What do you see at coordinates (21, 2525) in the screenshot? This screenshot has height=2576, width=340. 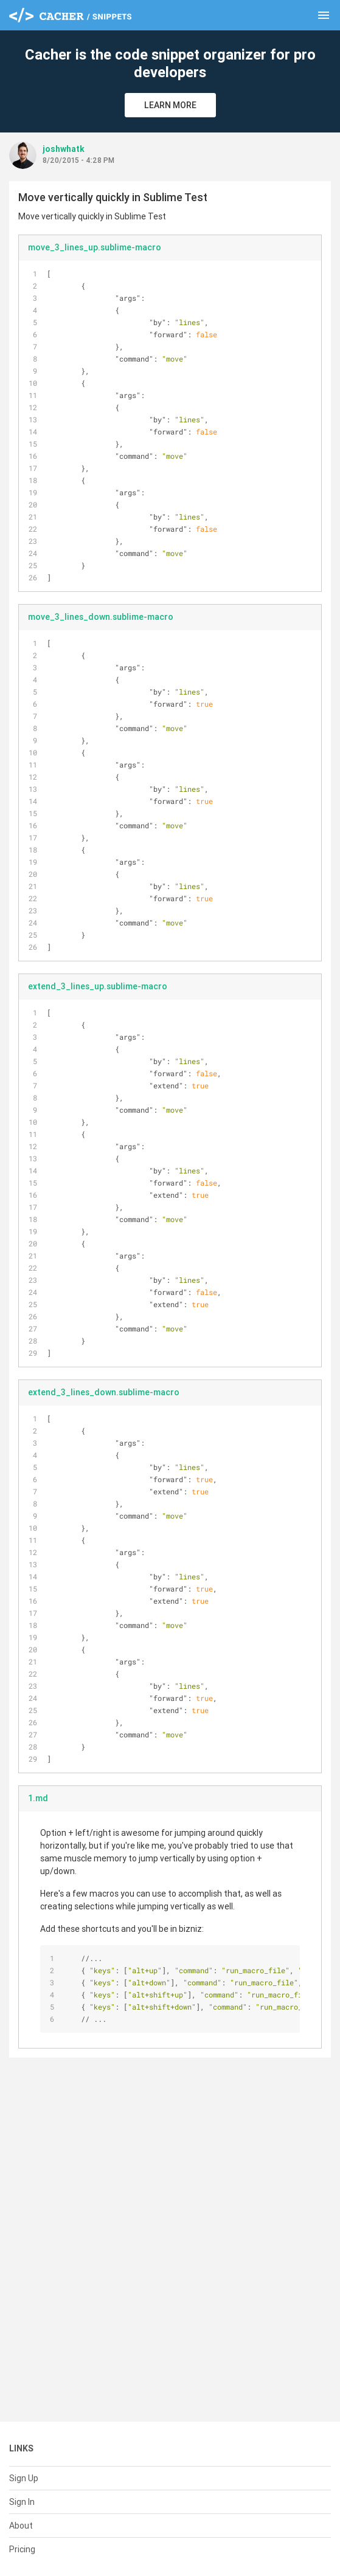 I see `About` at bounding box center [21, 2525].